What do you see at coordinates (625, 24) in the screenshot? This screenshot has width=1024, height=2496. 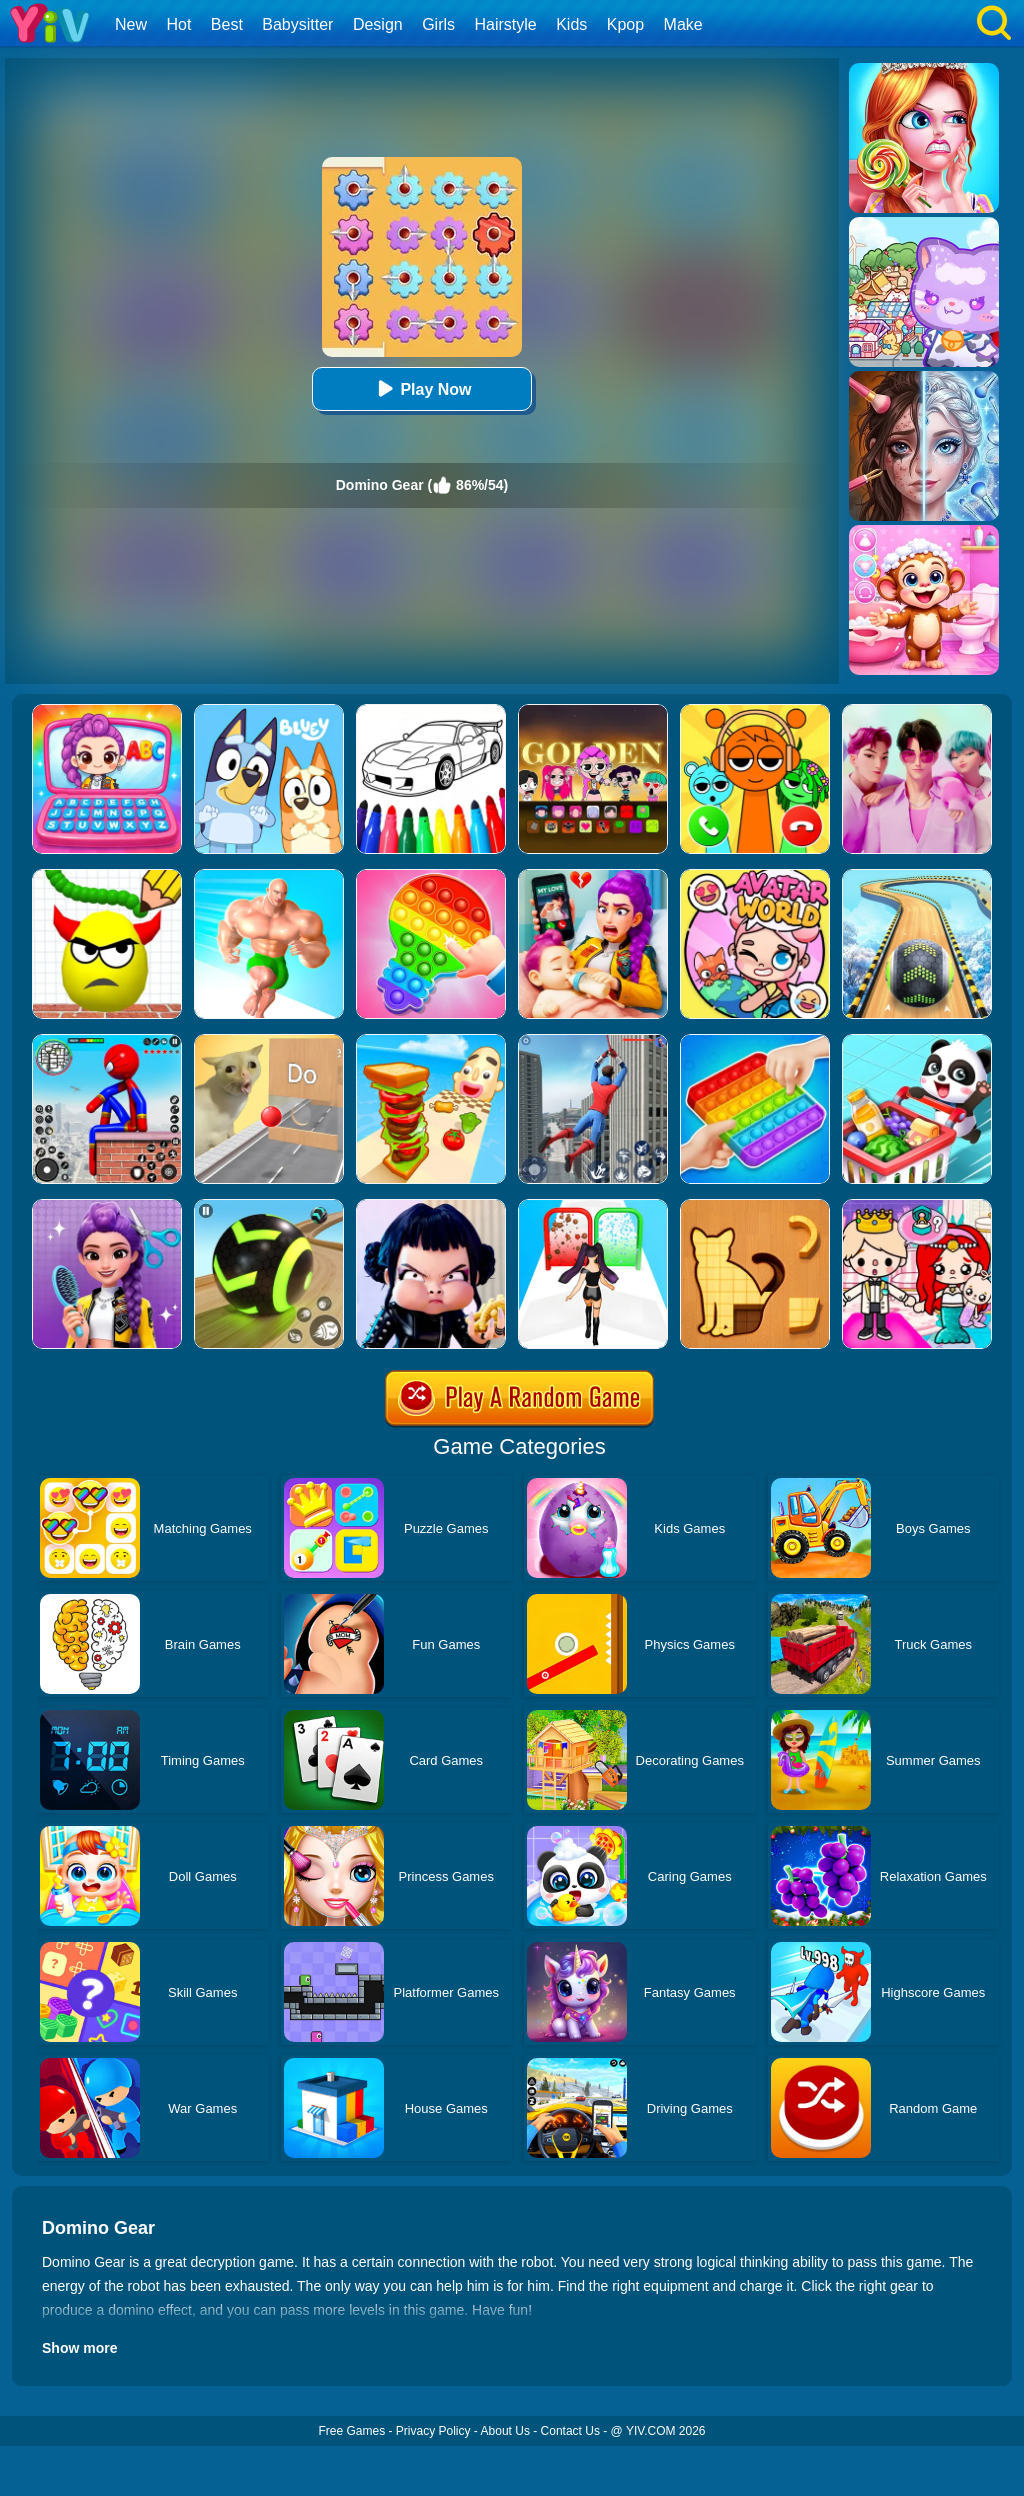 I see `Kpop` at bounding box center [625, 24].